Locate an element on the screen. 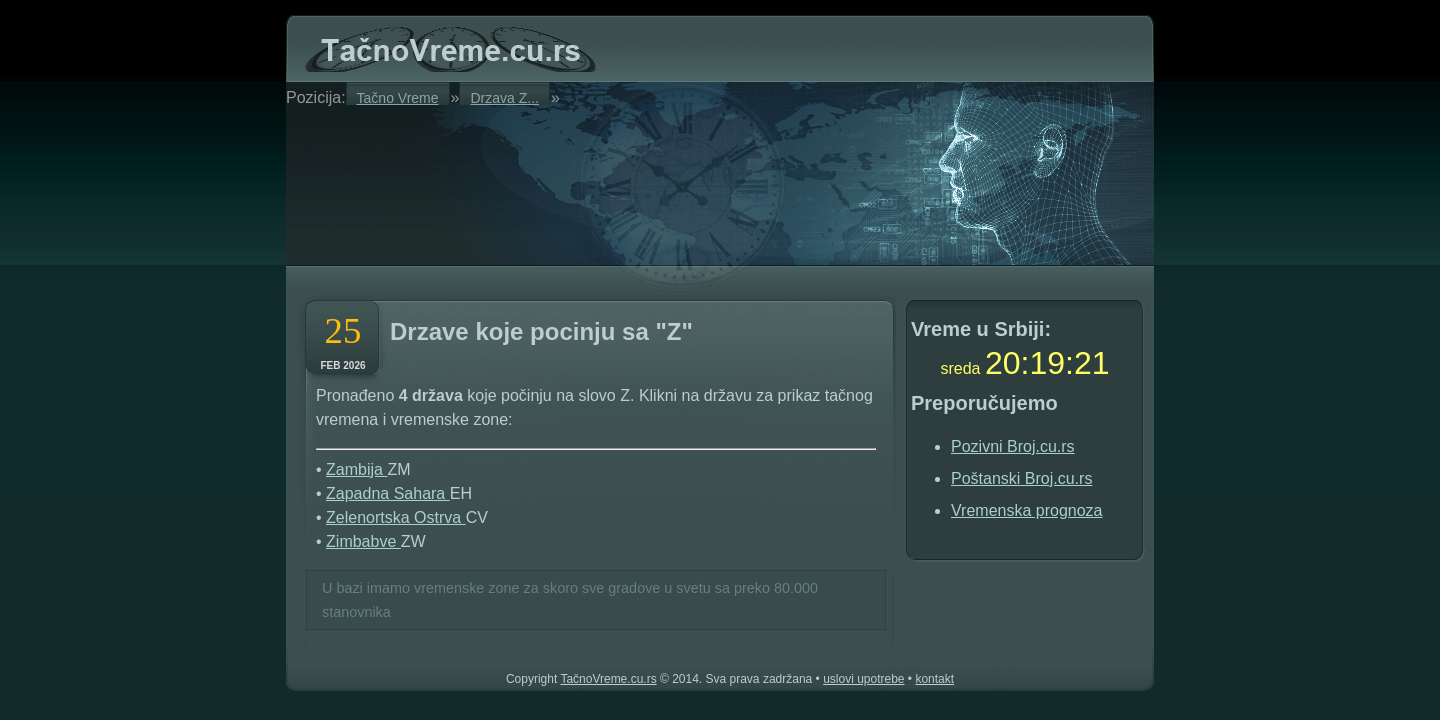 Image resolution: width=1440 pixels, height=720 pixels. 20 is located at coordinates (1003, 363).